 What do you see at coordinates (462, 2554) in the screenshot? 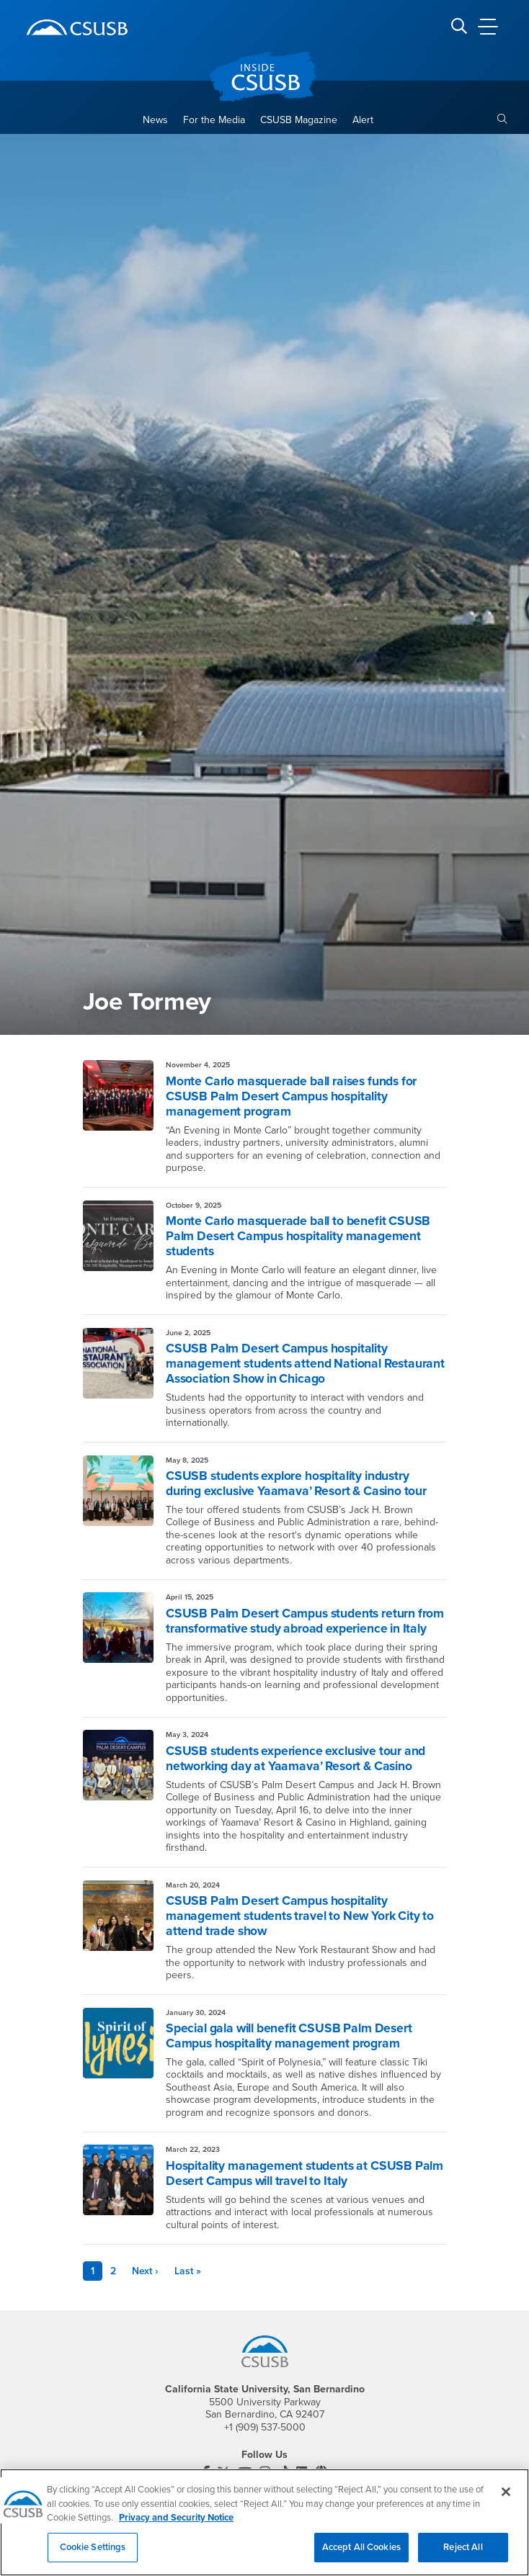
I see `Reject All` at bounding box center [462, 2554].